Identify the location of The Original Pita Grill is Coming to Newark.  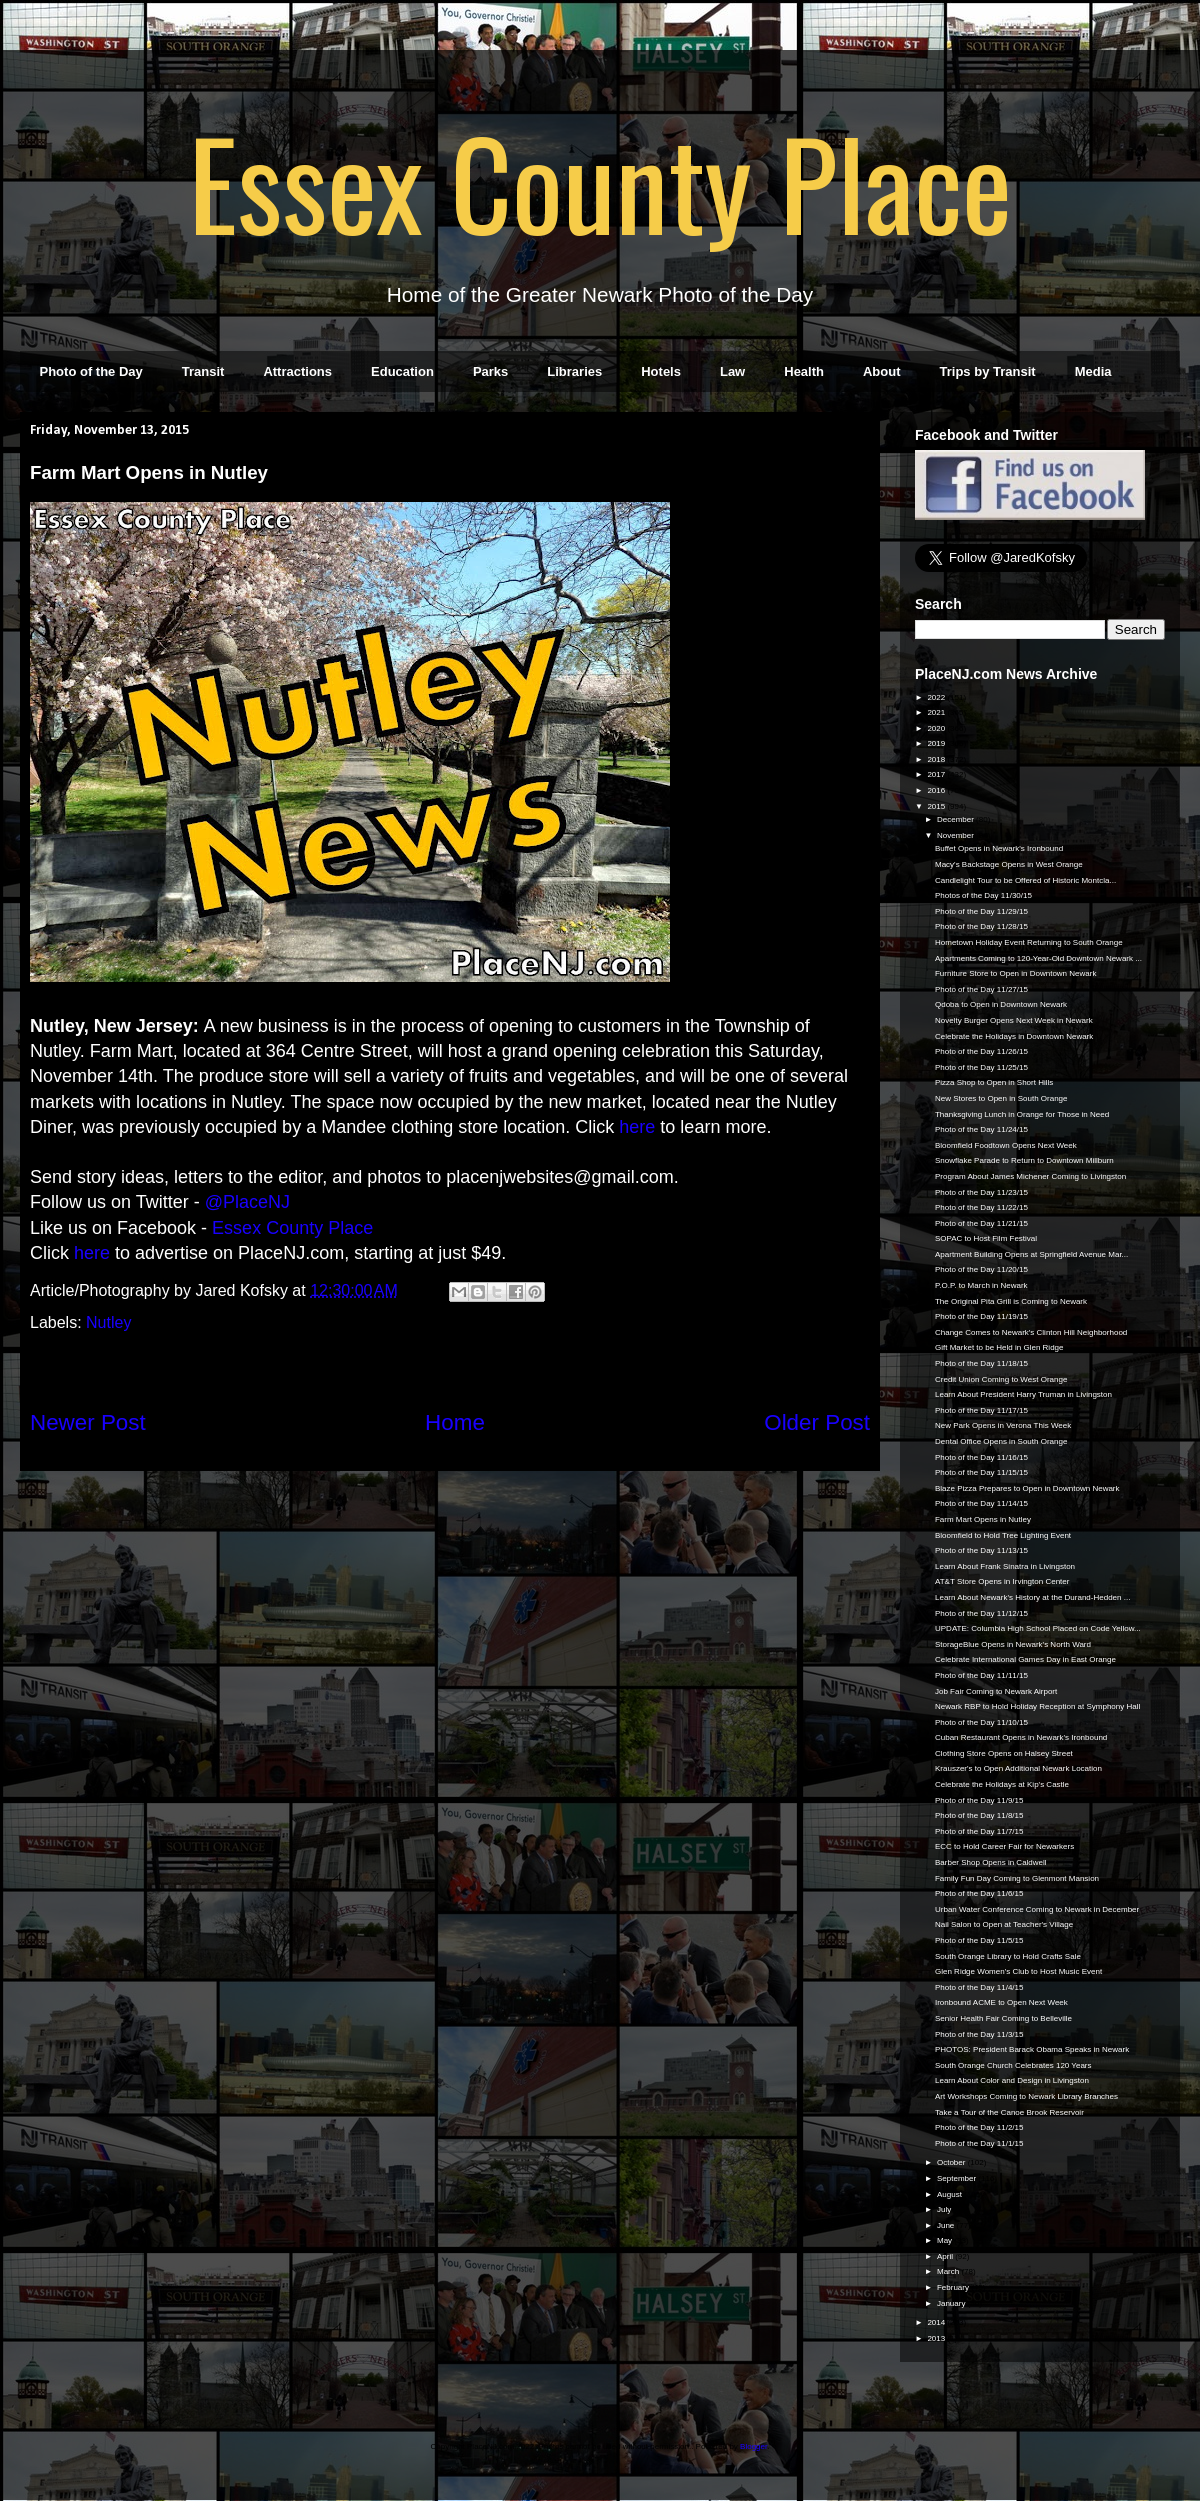
(1011, 1301).